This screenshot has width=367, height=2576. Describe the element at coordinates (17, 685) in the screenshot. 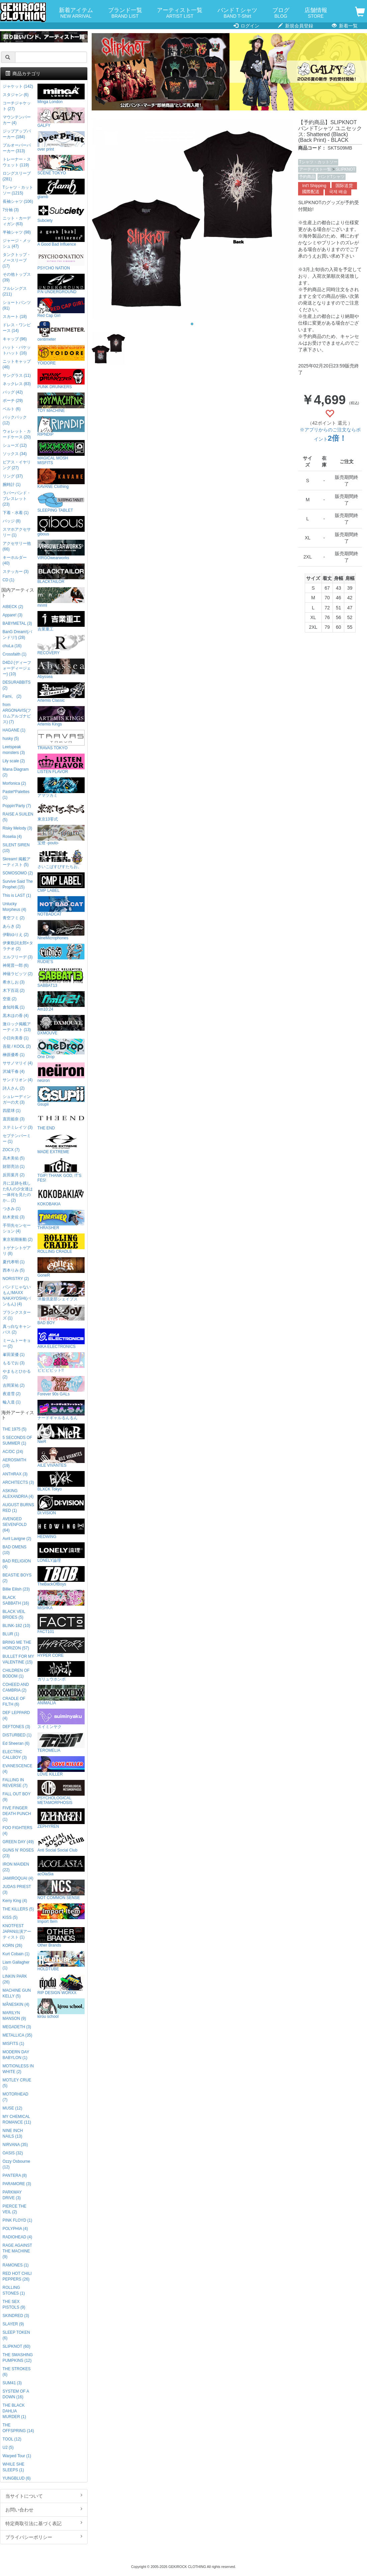

I see `DESURABBITS (2)` at that location.